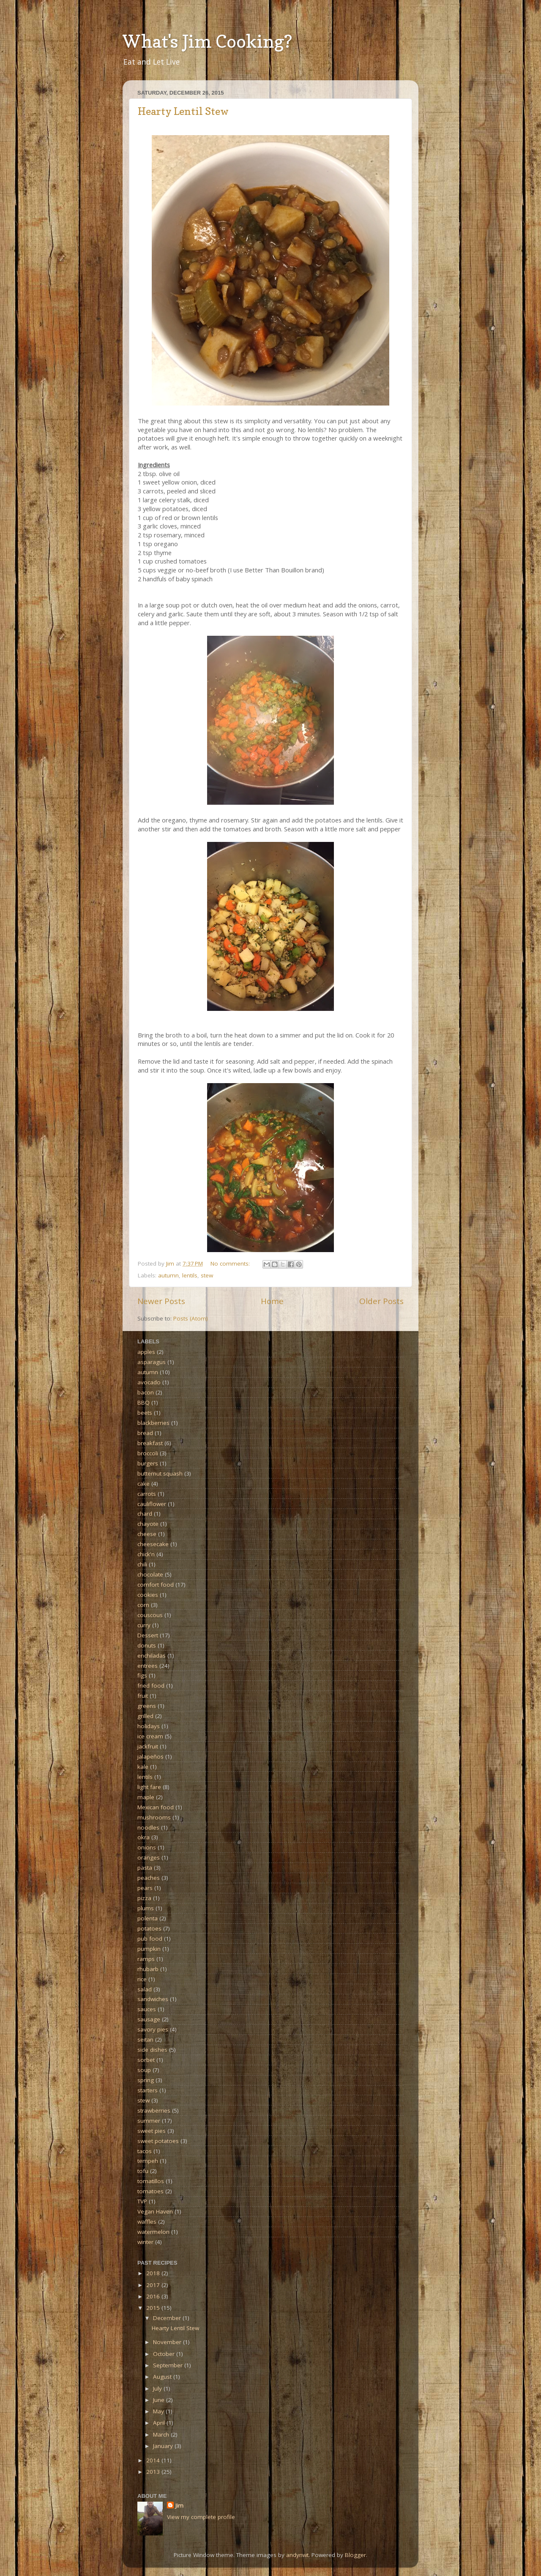  Describe the element at coordinates (146, 2221) in the screenshot. I see `waffles` at that location.